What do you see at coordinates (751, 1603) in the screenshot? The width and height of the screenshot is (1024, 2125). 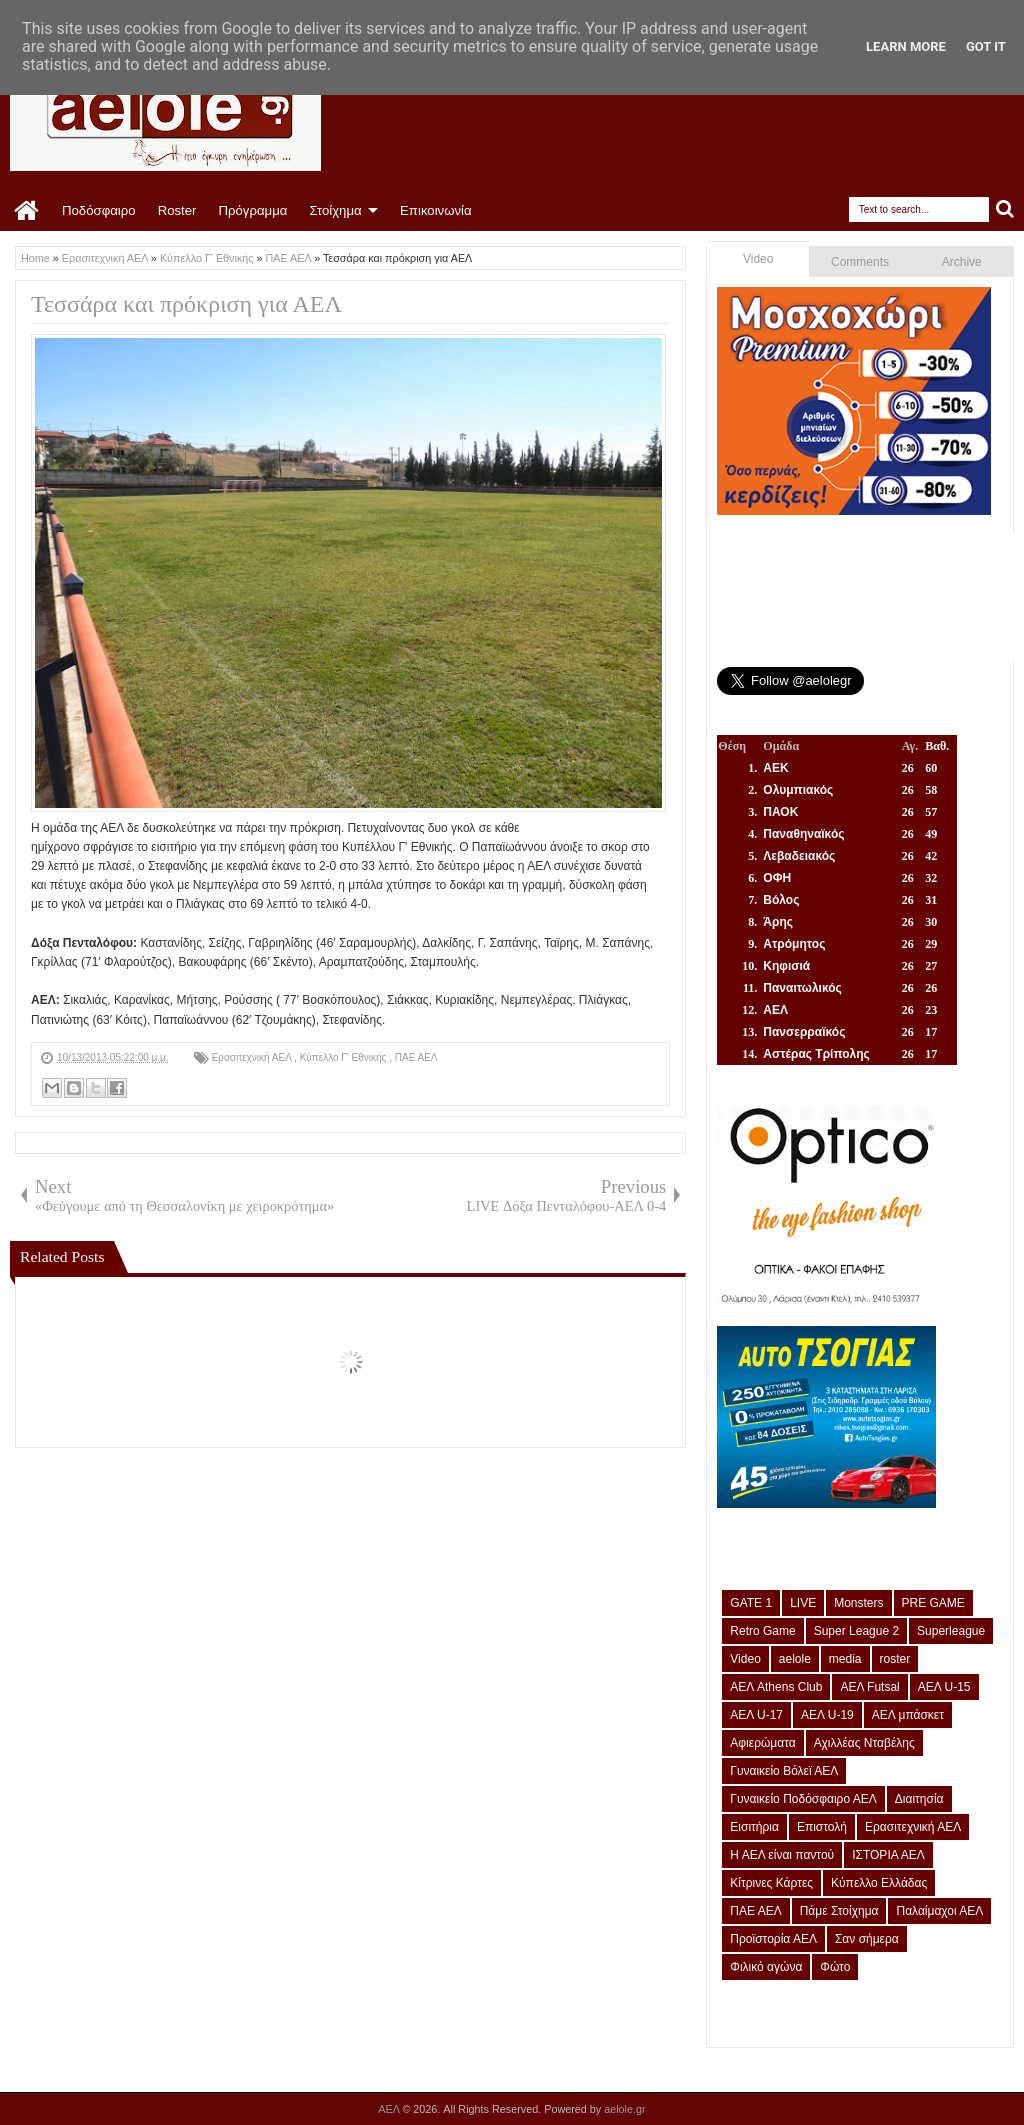 I see `GATE 1` at bounding box center [751, 1603].